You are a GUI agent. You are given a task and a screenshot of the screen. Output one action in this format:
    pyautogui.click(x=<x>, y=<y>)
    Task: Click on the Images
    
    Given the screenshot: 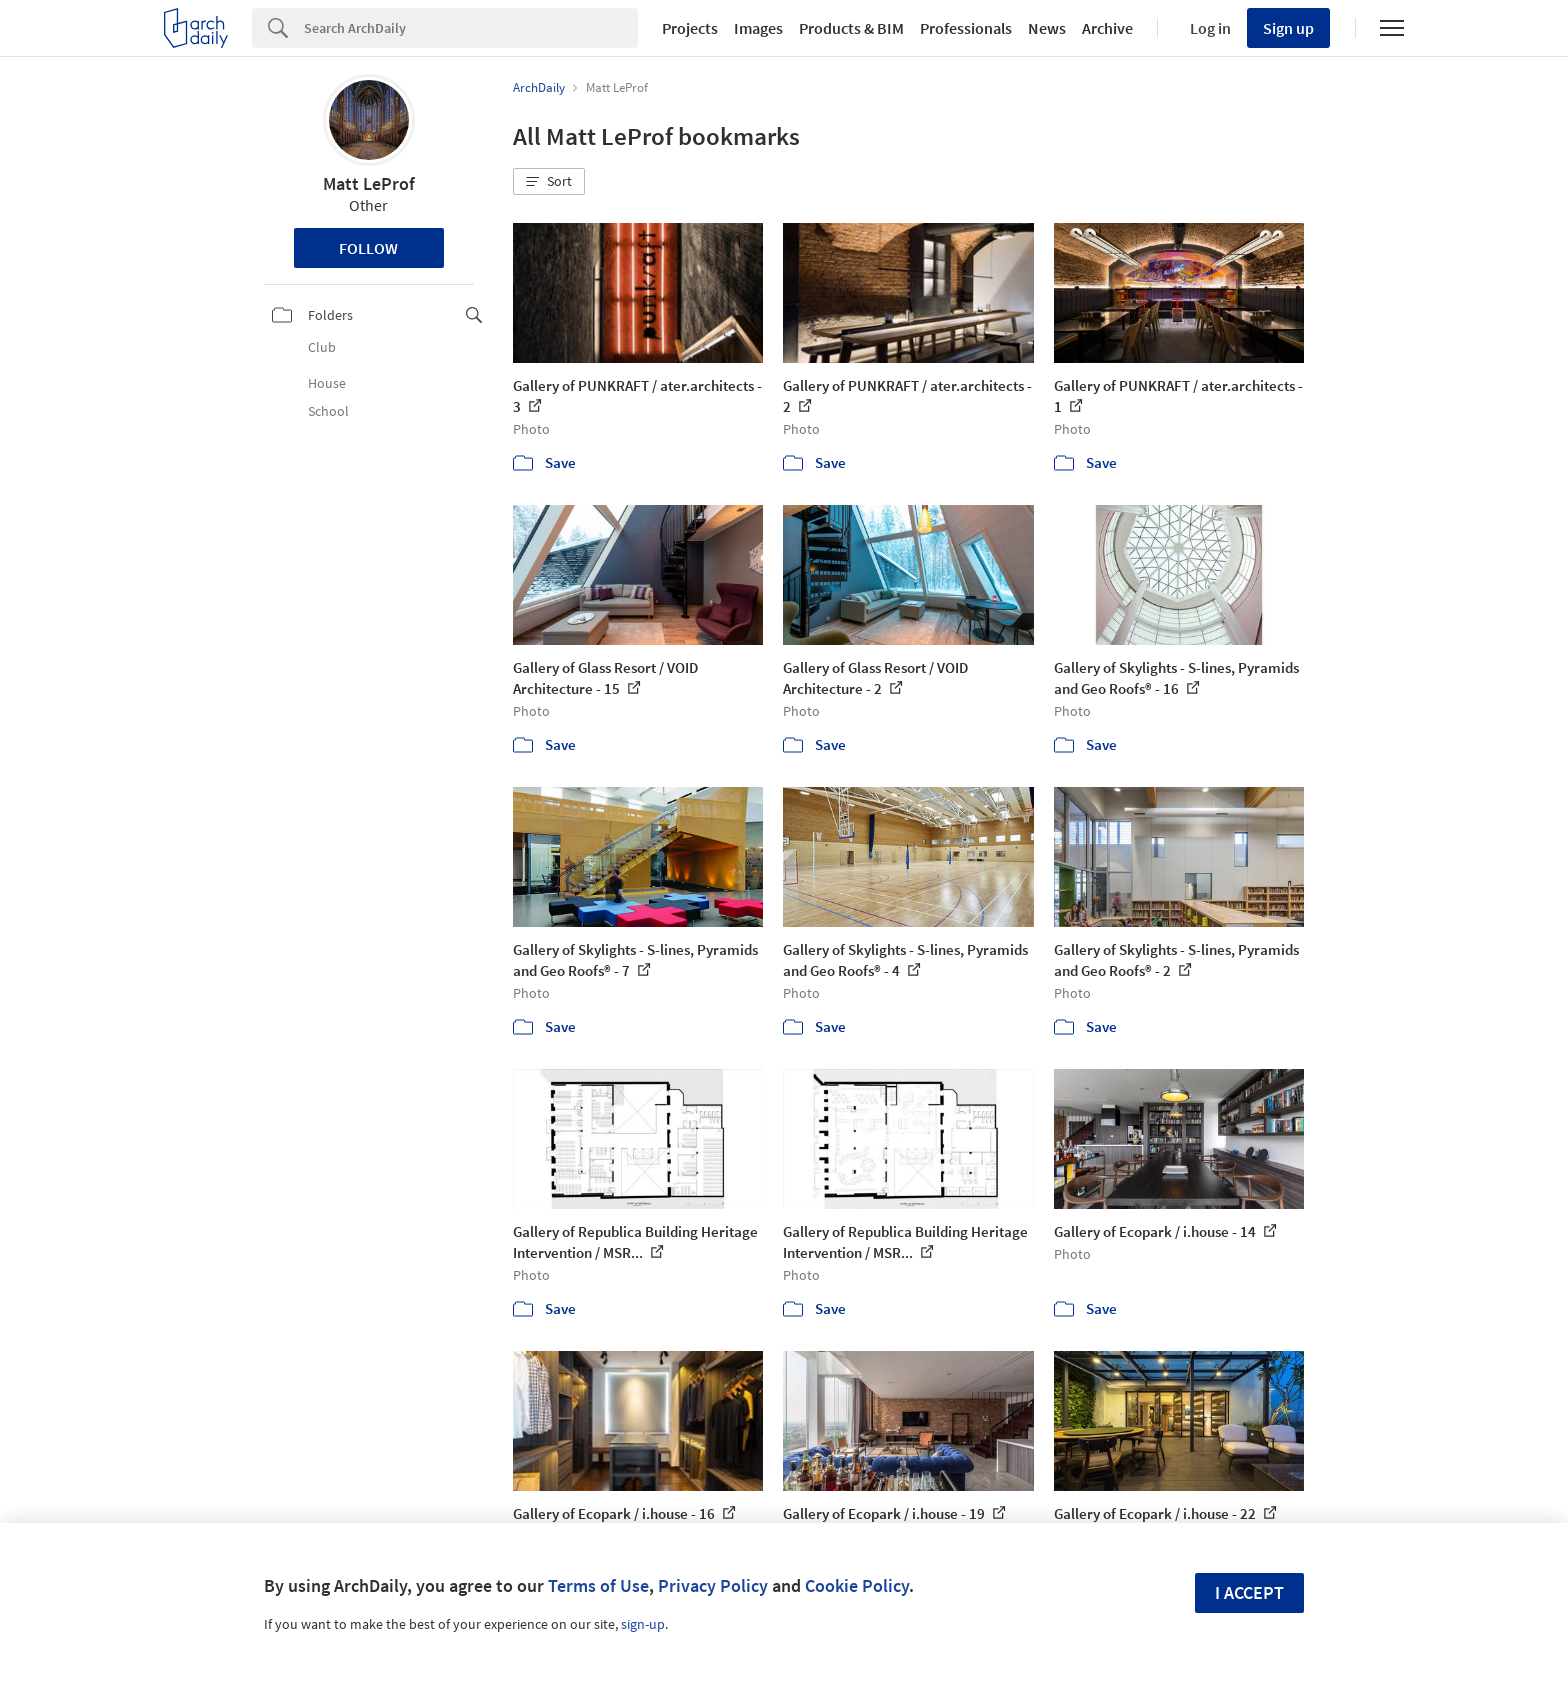 What is the action you would take?
    pyautogui.click(x=758, y=28)
    